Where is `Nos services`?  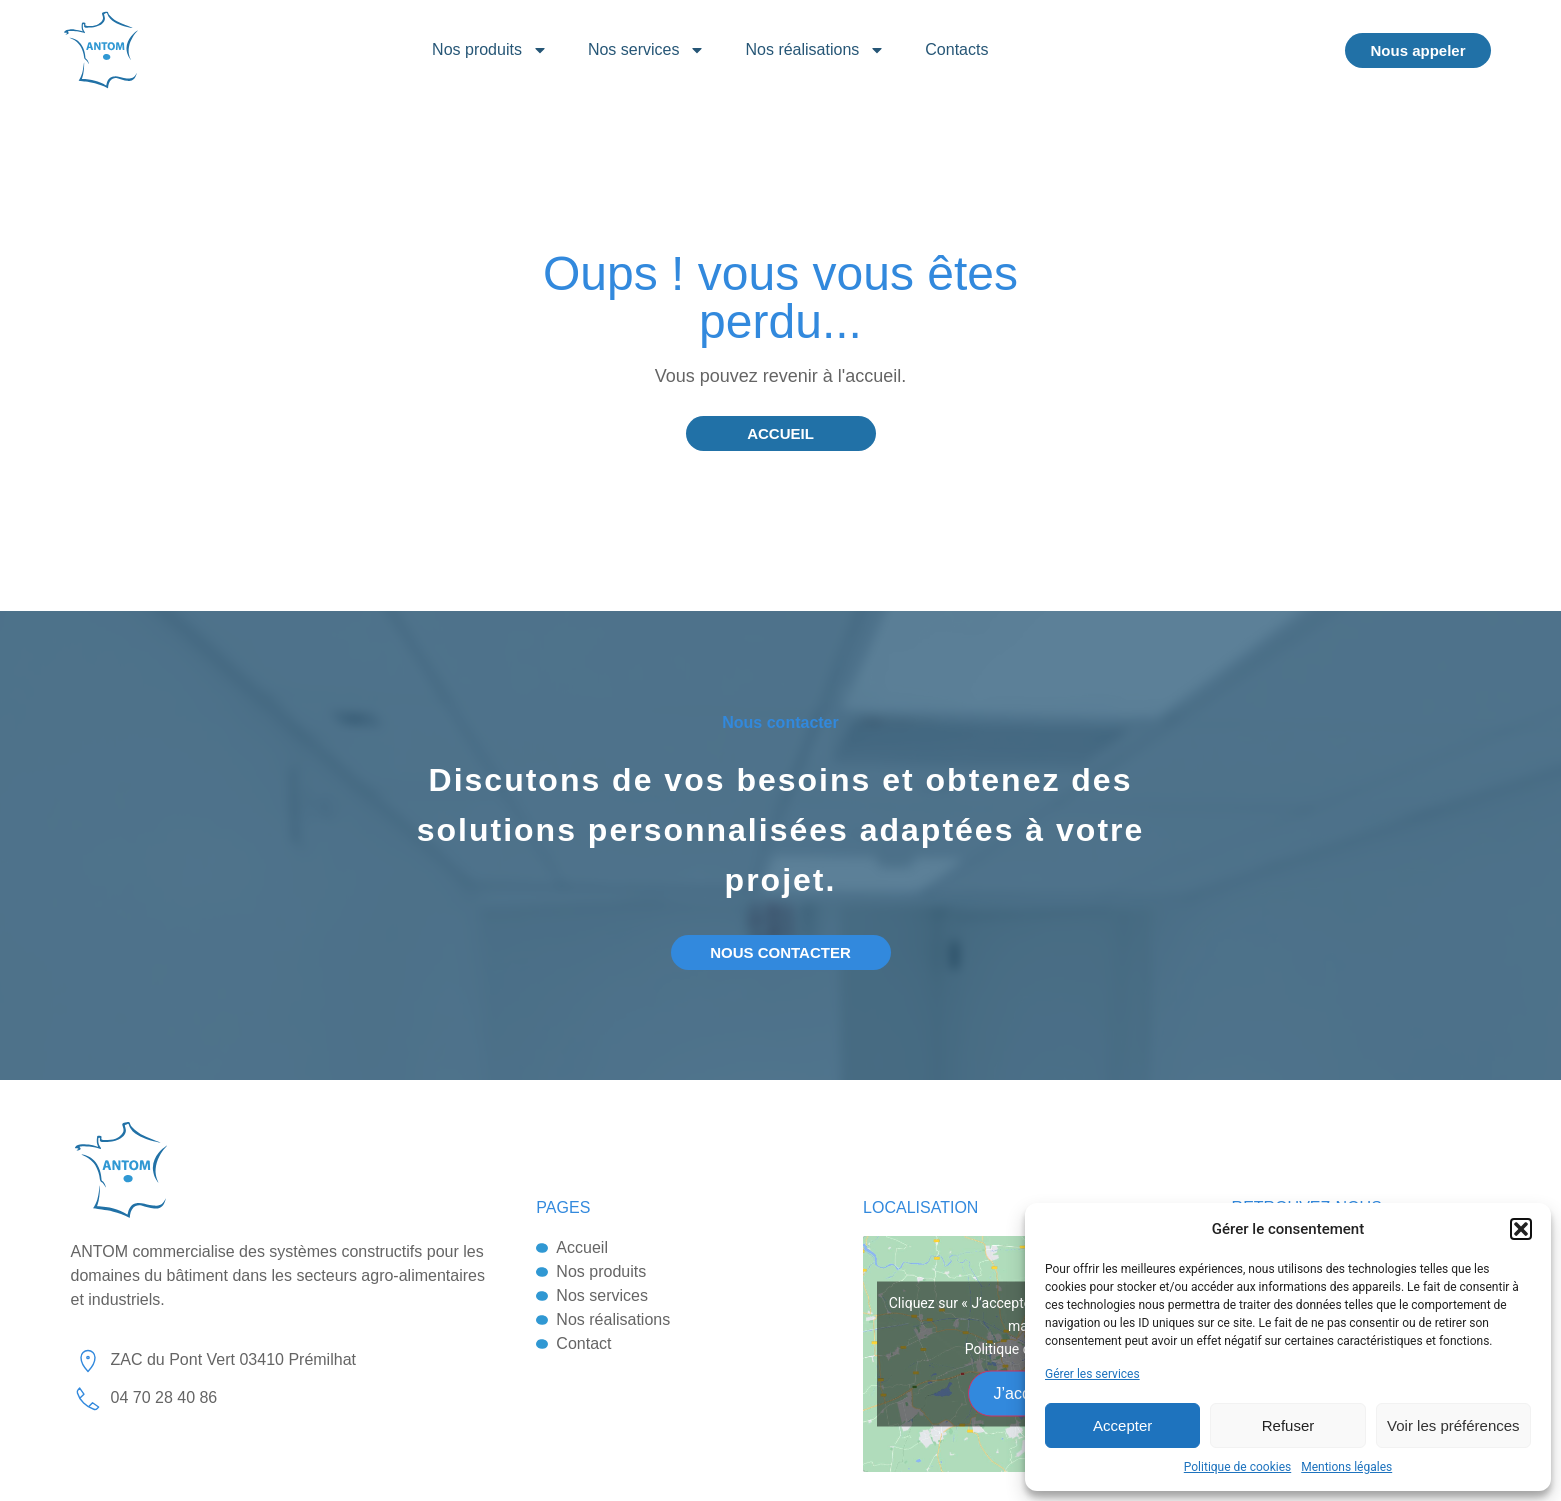 Nos services is located at coordinates (647, 50).